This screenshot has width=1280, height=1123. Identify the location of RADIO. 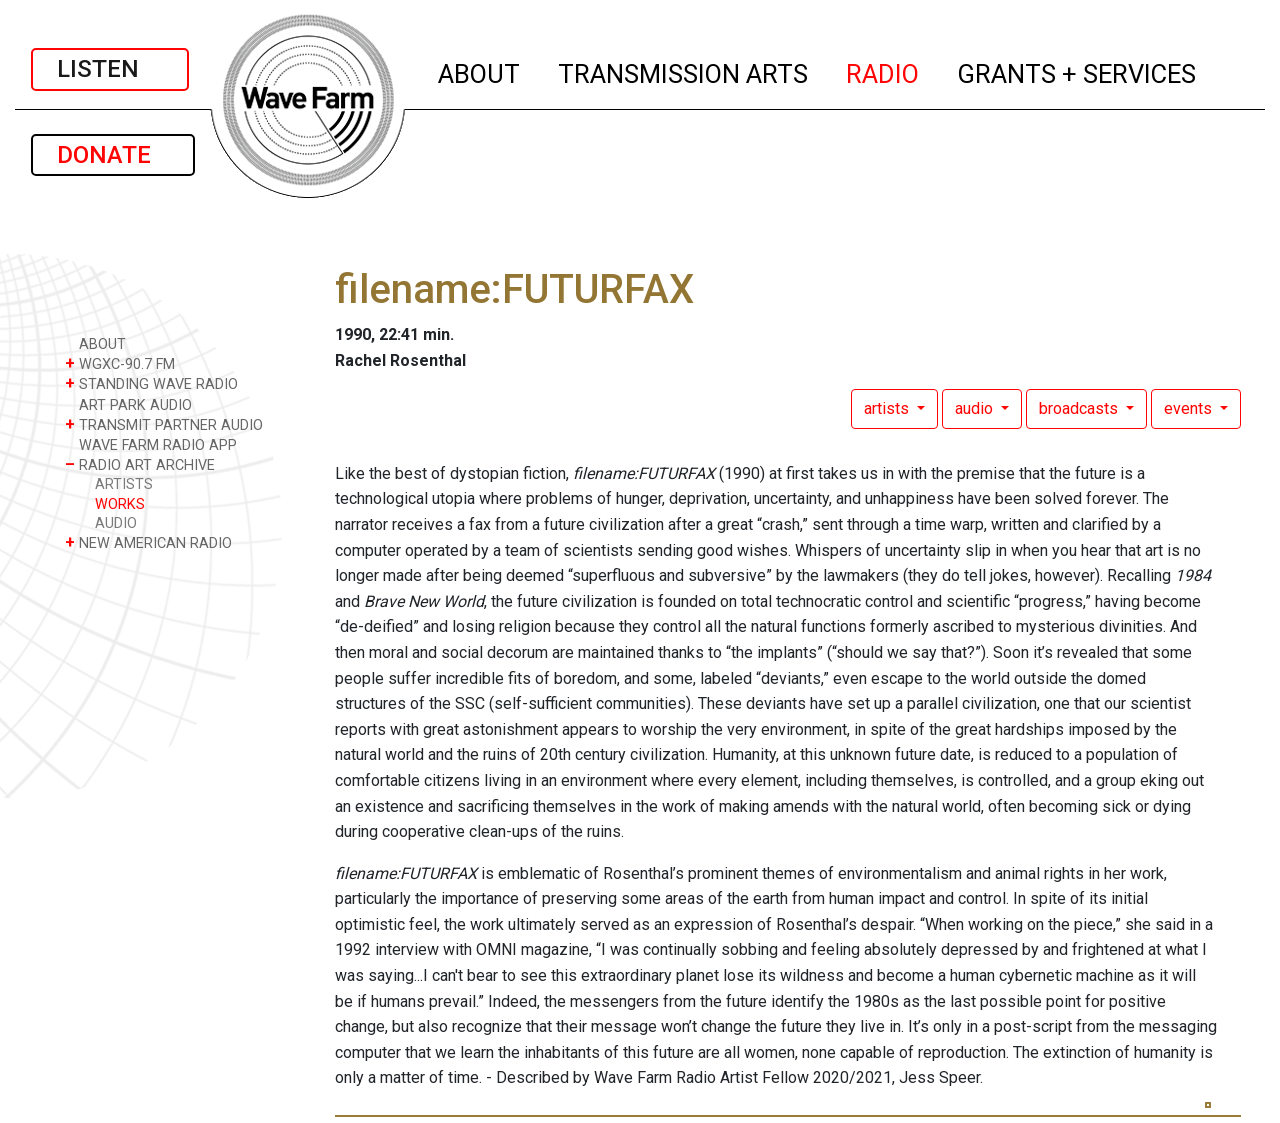
(883, 71).